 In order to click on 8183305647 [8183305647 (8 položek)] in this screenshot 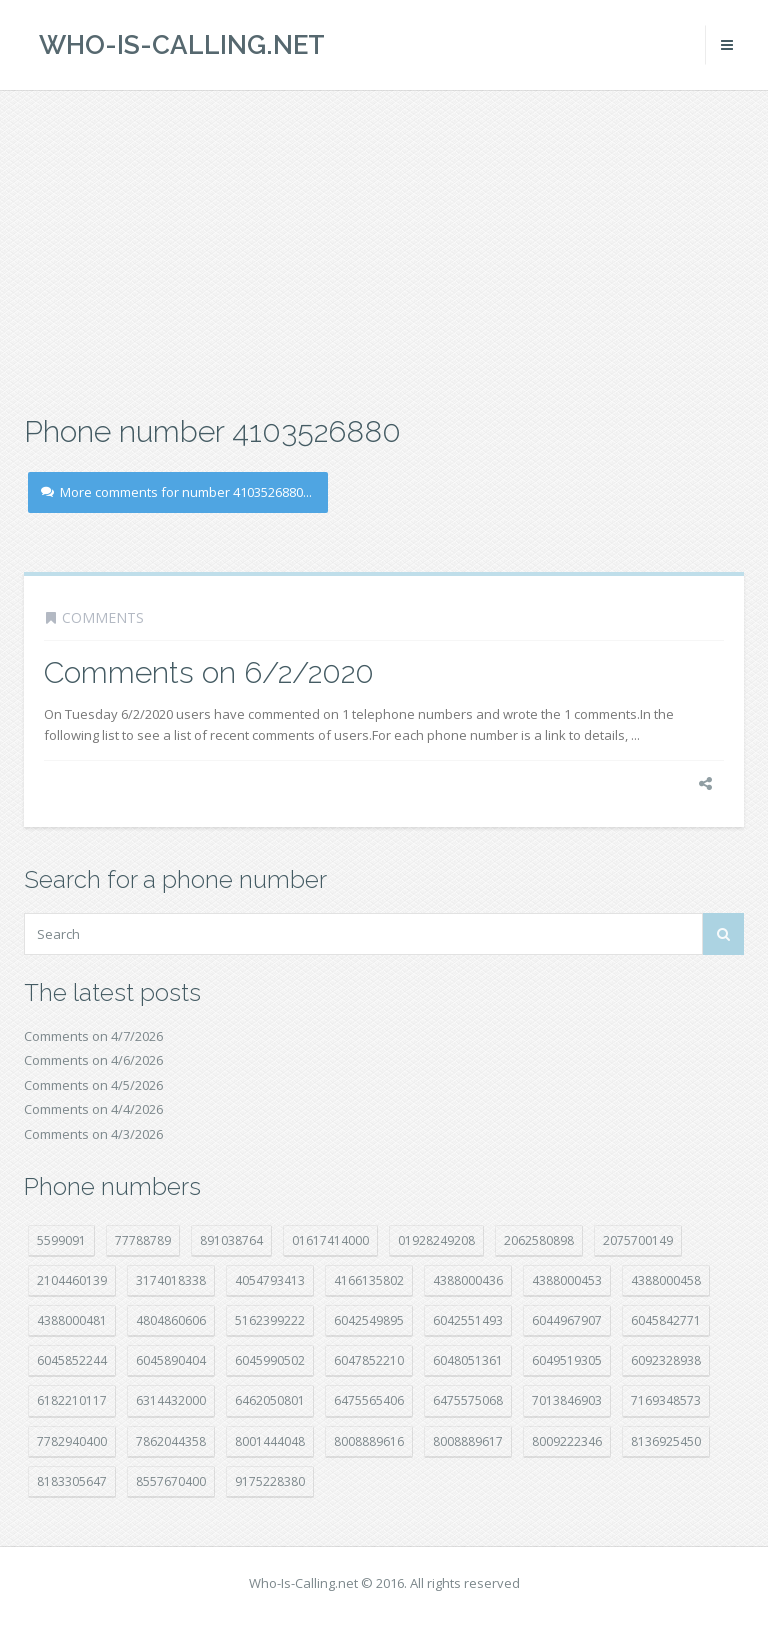, I will do `click(72, 1481)`.